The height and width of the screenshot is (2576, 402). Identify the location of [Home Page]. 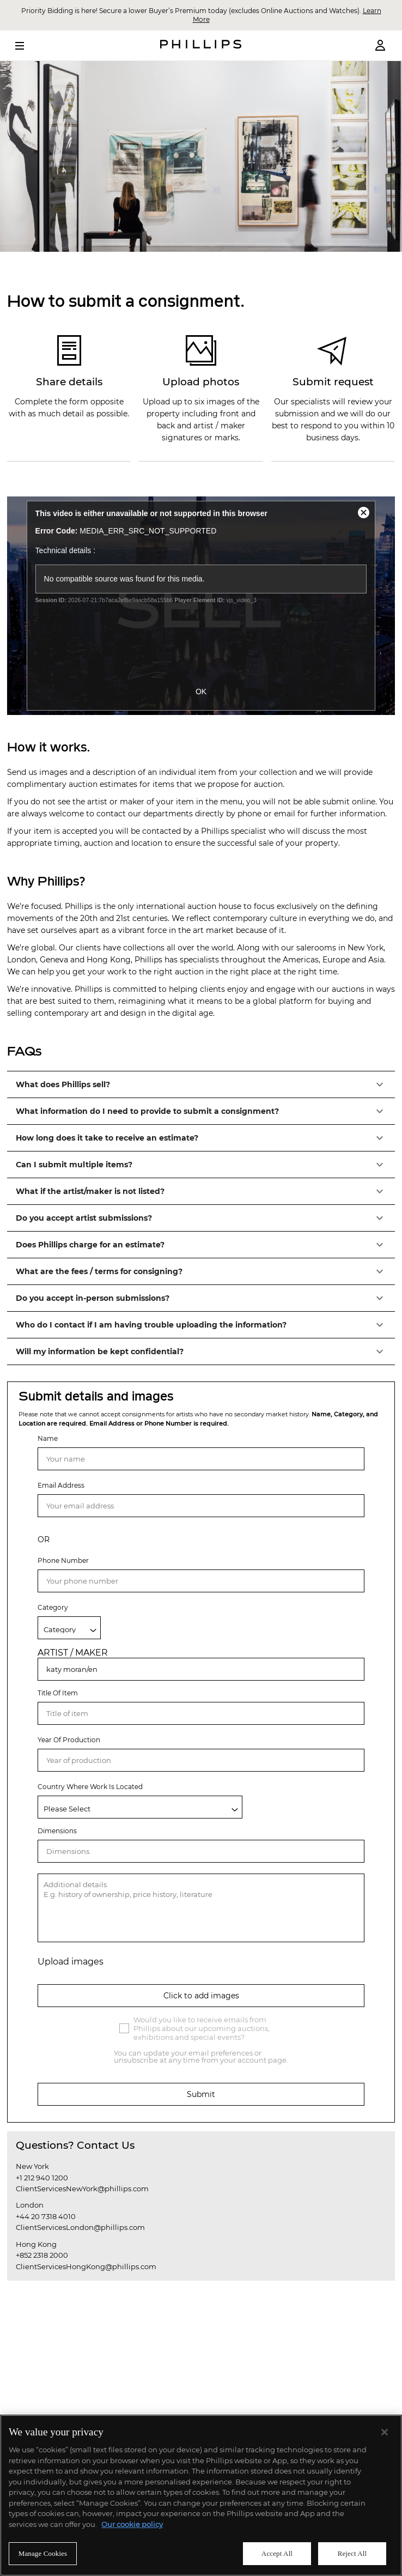
(201, 45).